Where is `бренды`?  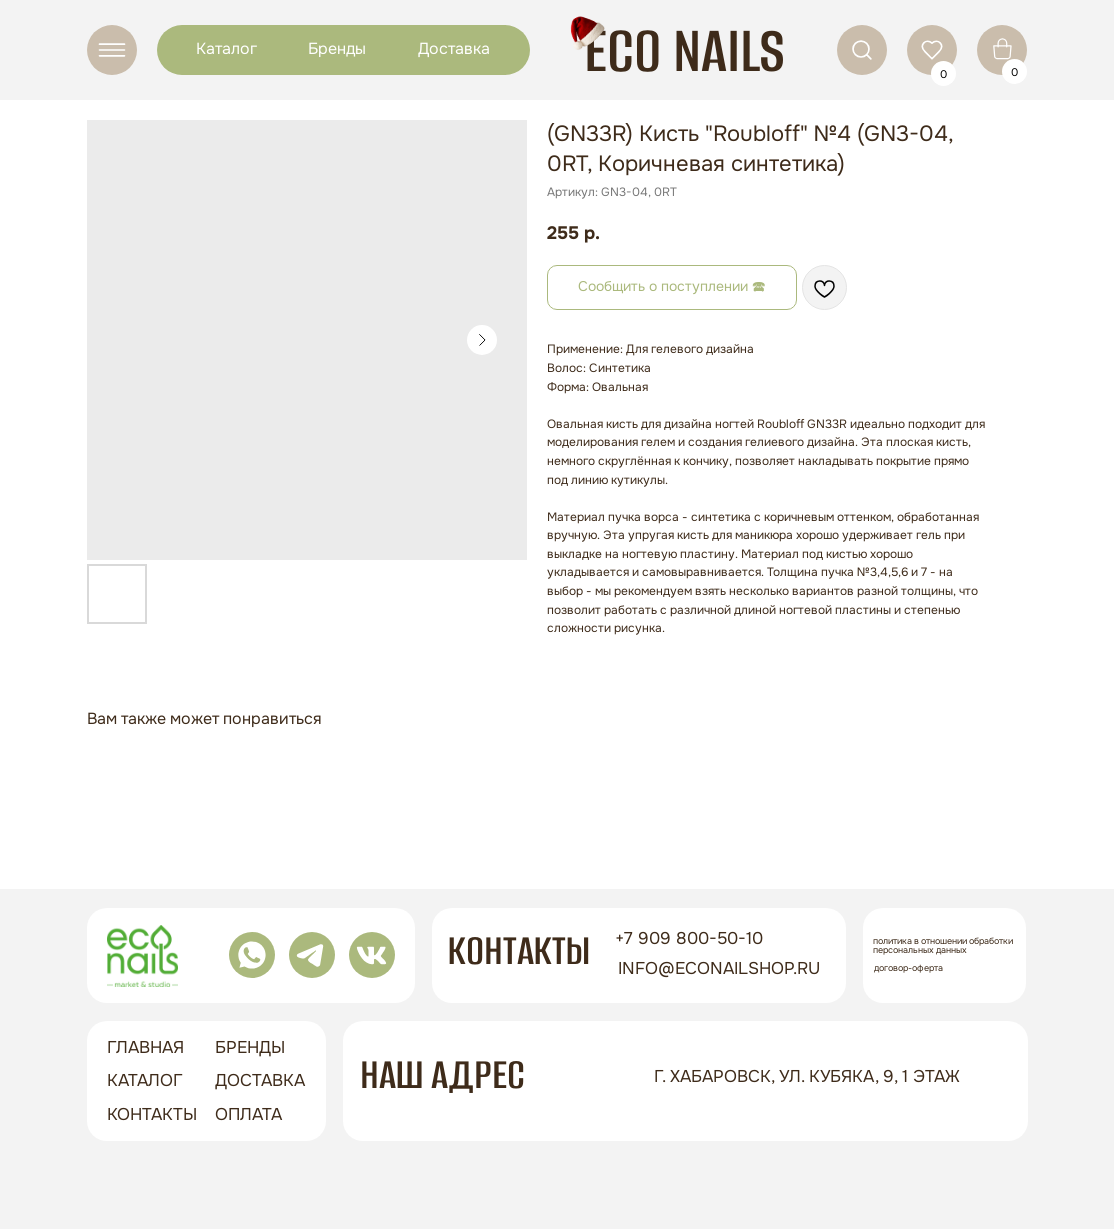 бренды is located at coordinates (250, 1047).